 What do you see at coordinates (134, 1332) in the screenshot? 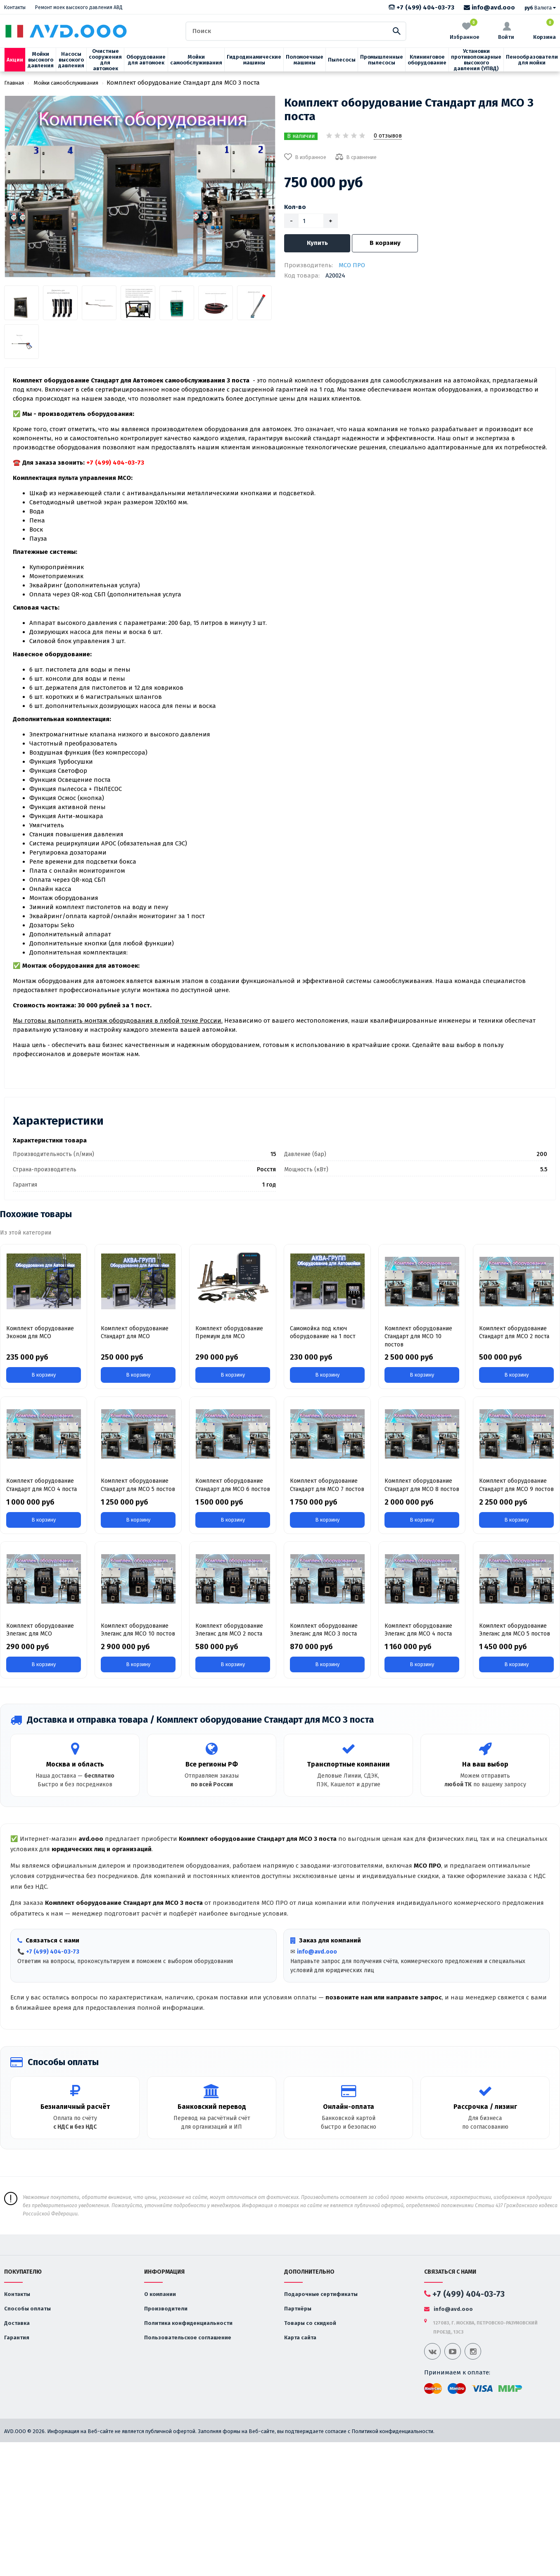
I see `Комплект оборудование Стандарт для МСО` at bounding box center [134, 1332].